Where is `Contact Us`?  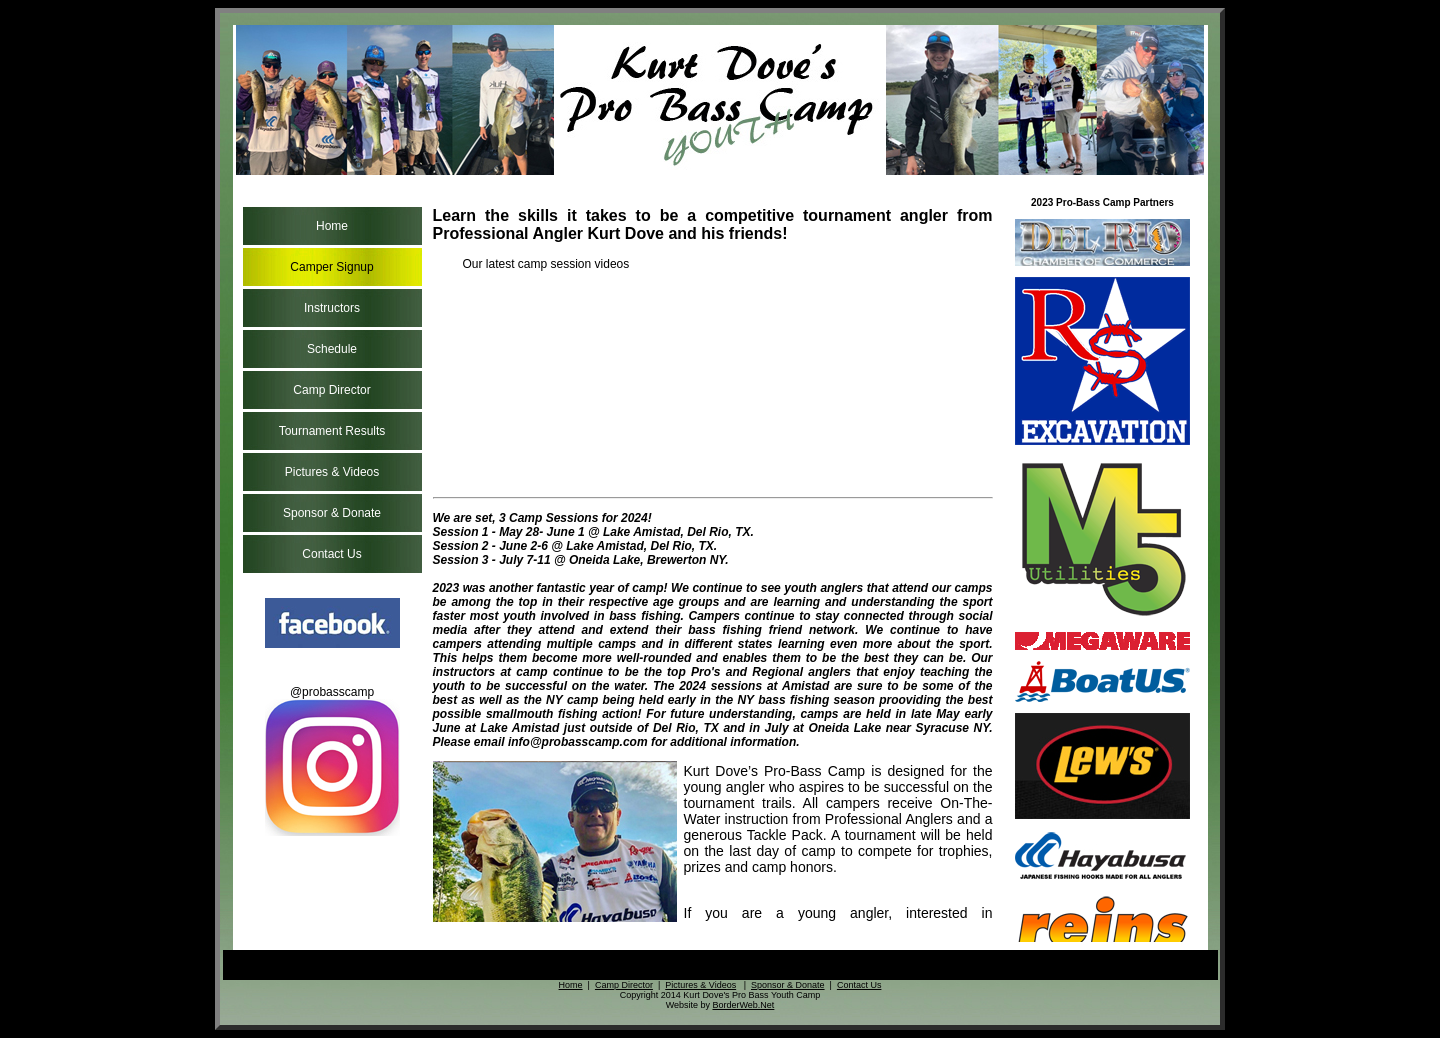
Contact Us is located at coordinates (331, 554).